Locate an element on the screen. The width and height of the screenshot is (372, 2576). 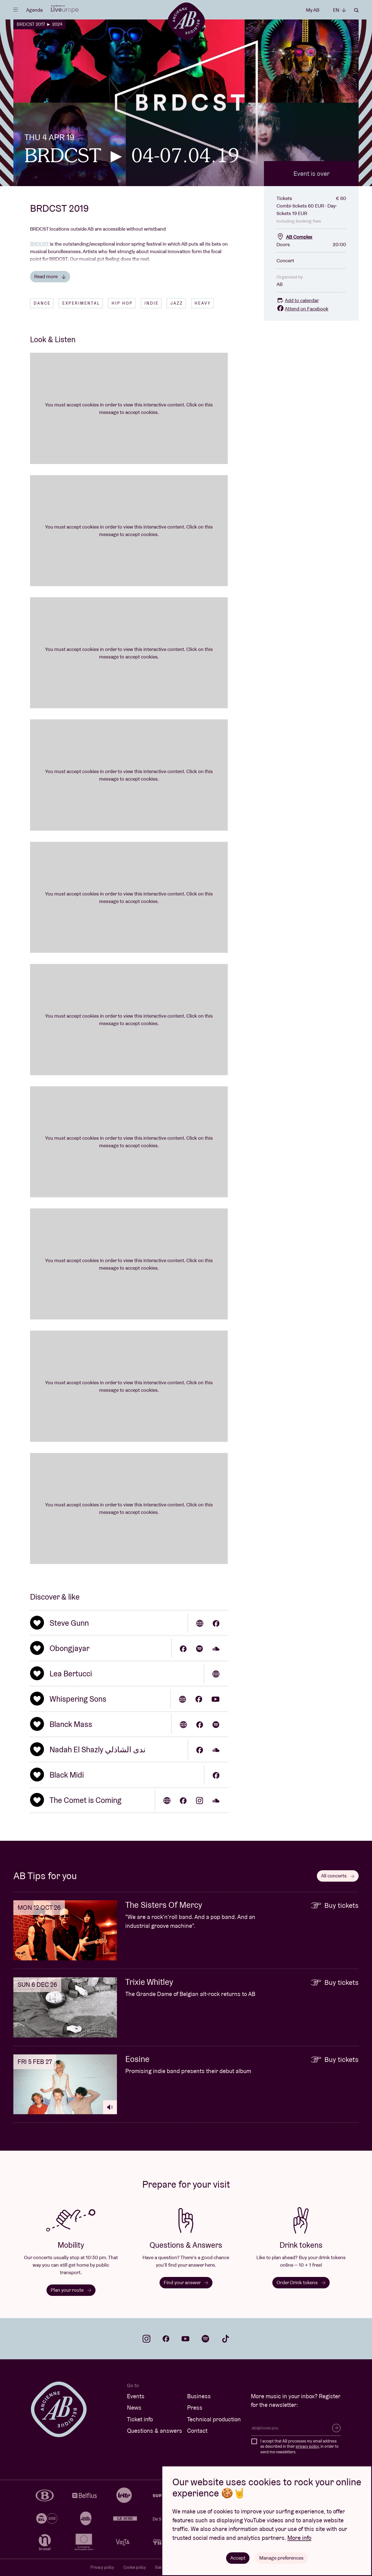
Technical production is located at coordinates (214, 2419).